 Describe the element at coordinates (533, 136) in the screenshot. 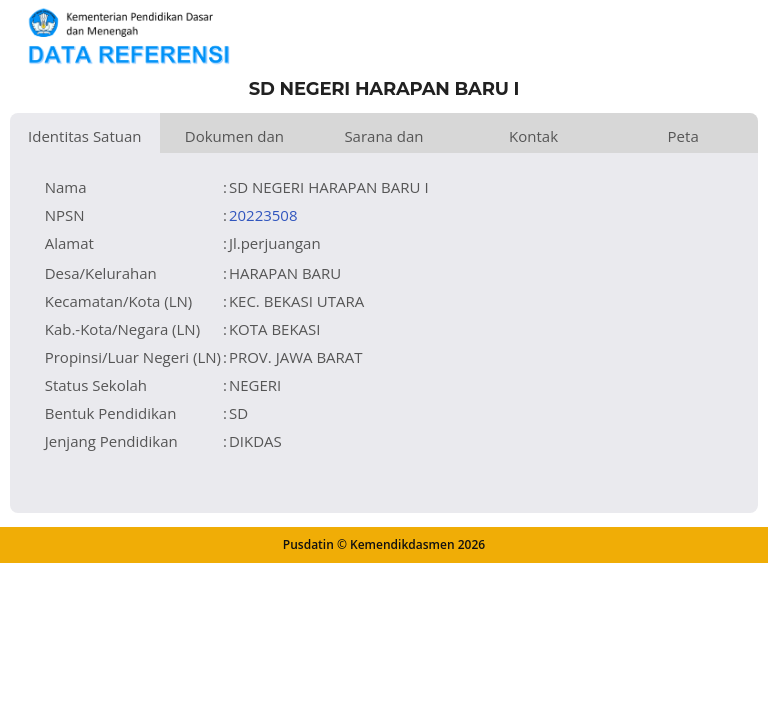

I see `Kontak` at that location.